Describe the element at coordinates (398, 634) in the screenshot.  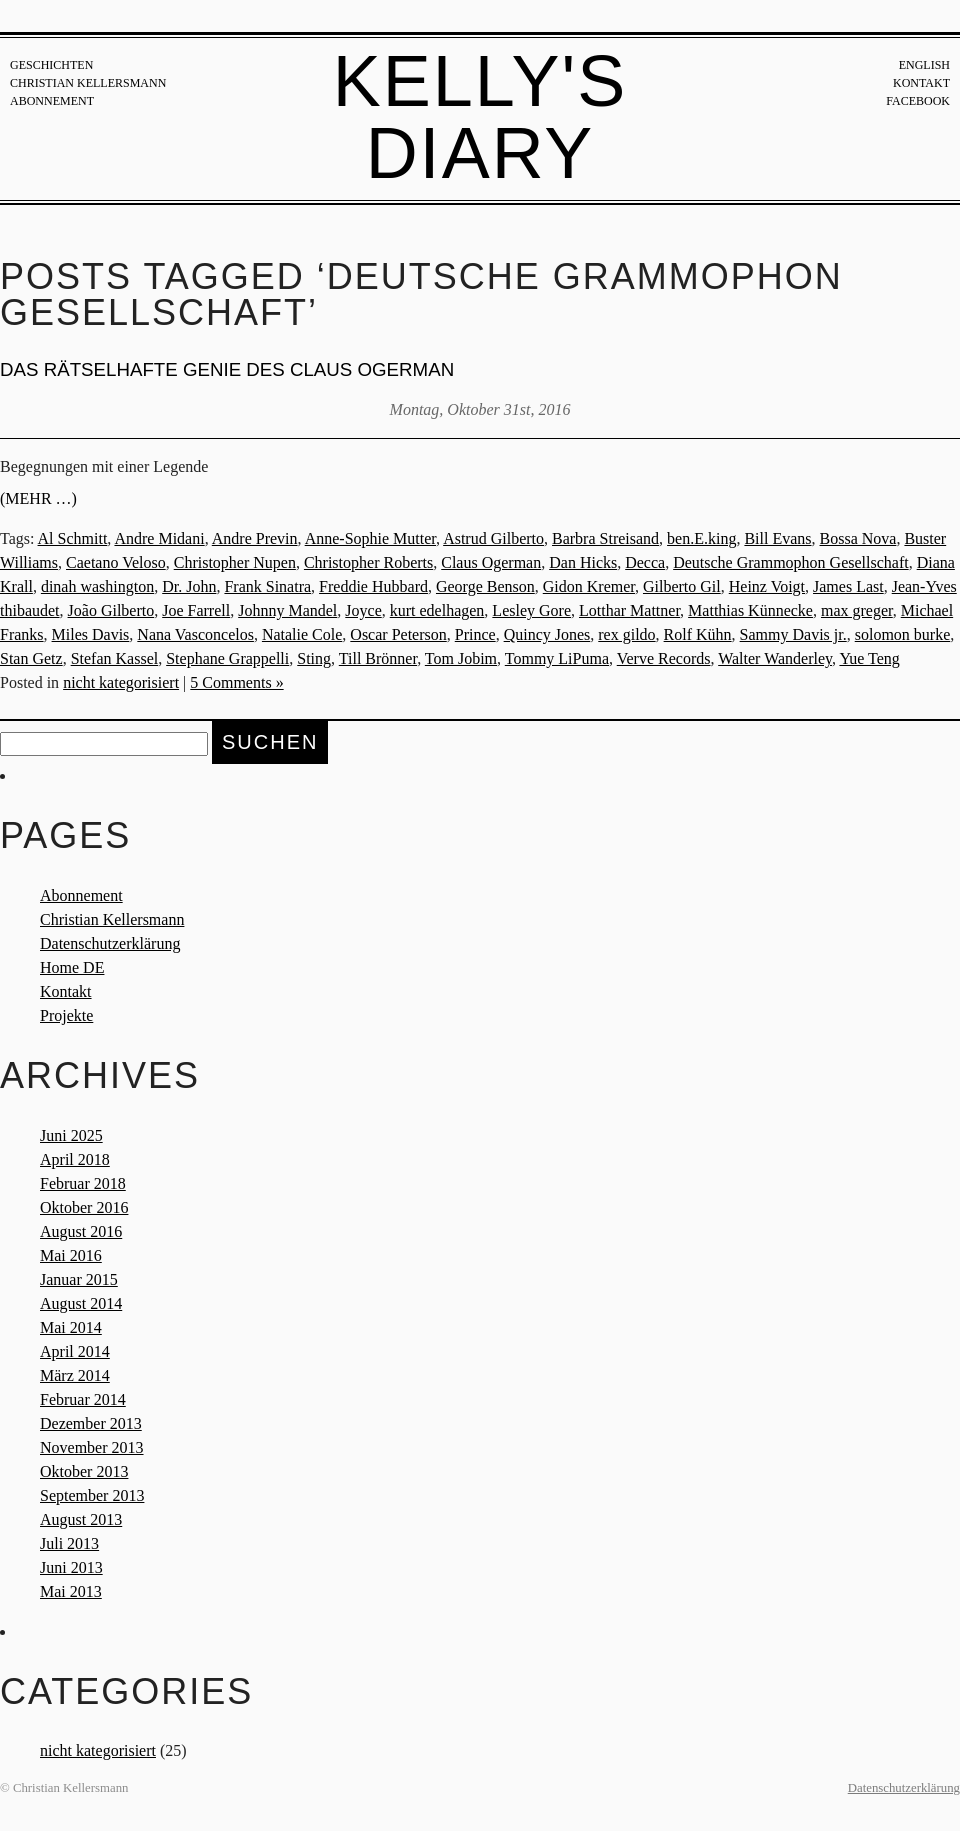
I see `Oscar Peterson` at that location.